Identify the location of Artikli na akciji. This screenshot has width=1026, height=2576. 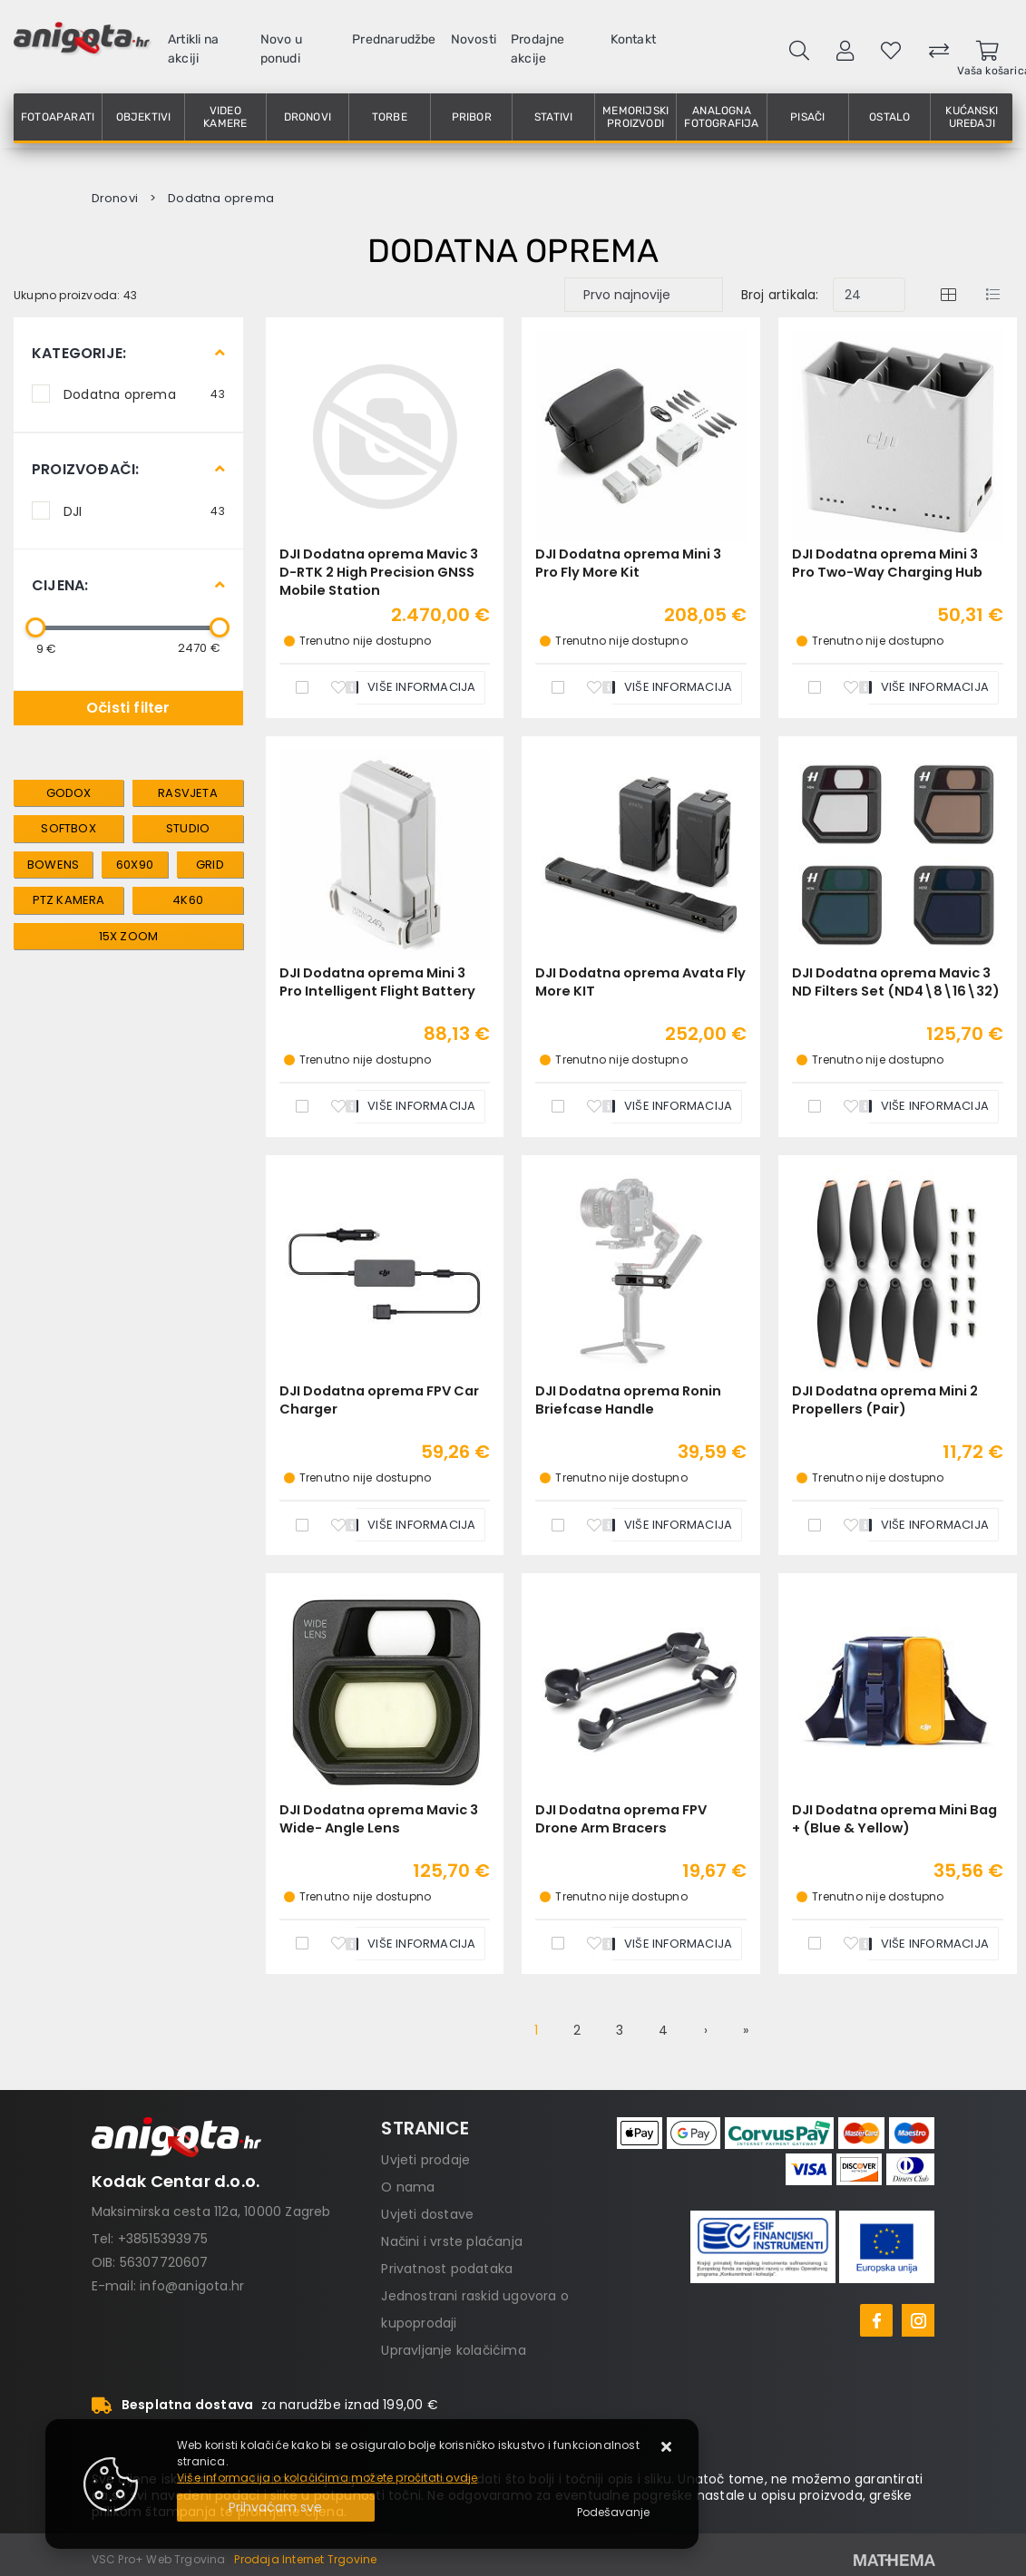
(193, 49).